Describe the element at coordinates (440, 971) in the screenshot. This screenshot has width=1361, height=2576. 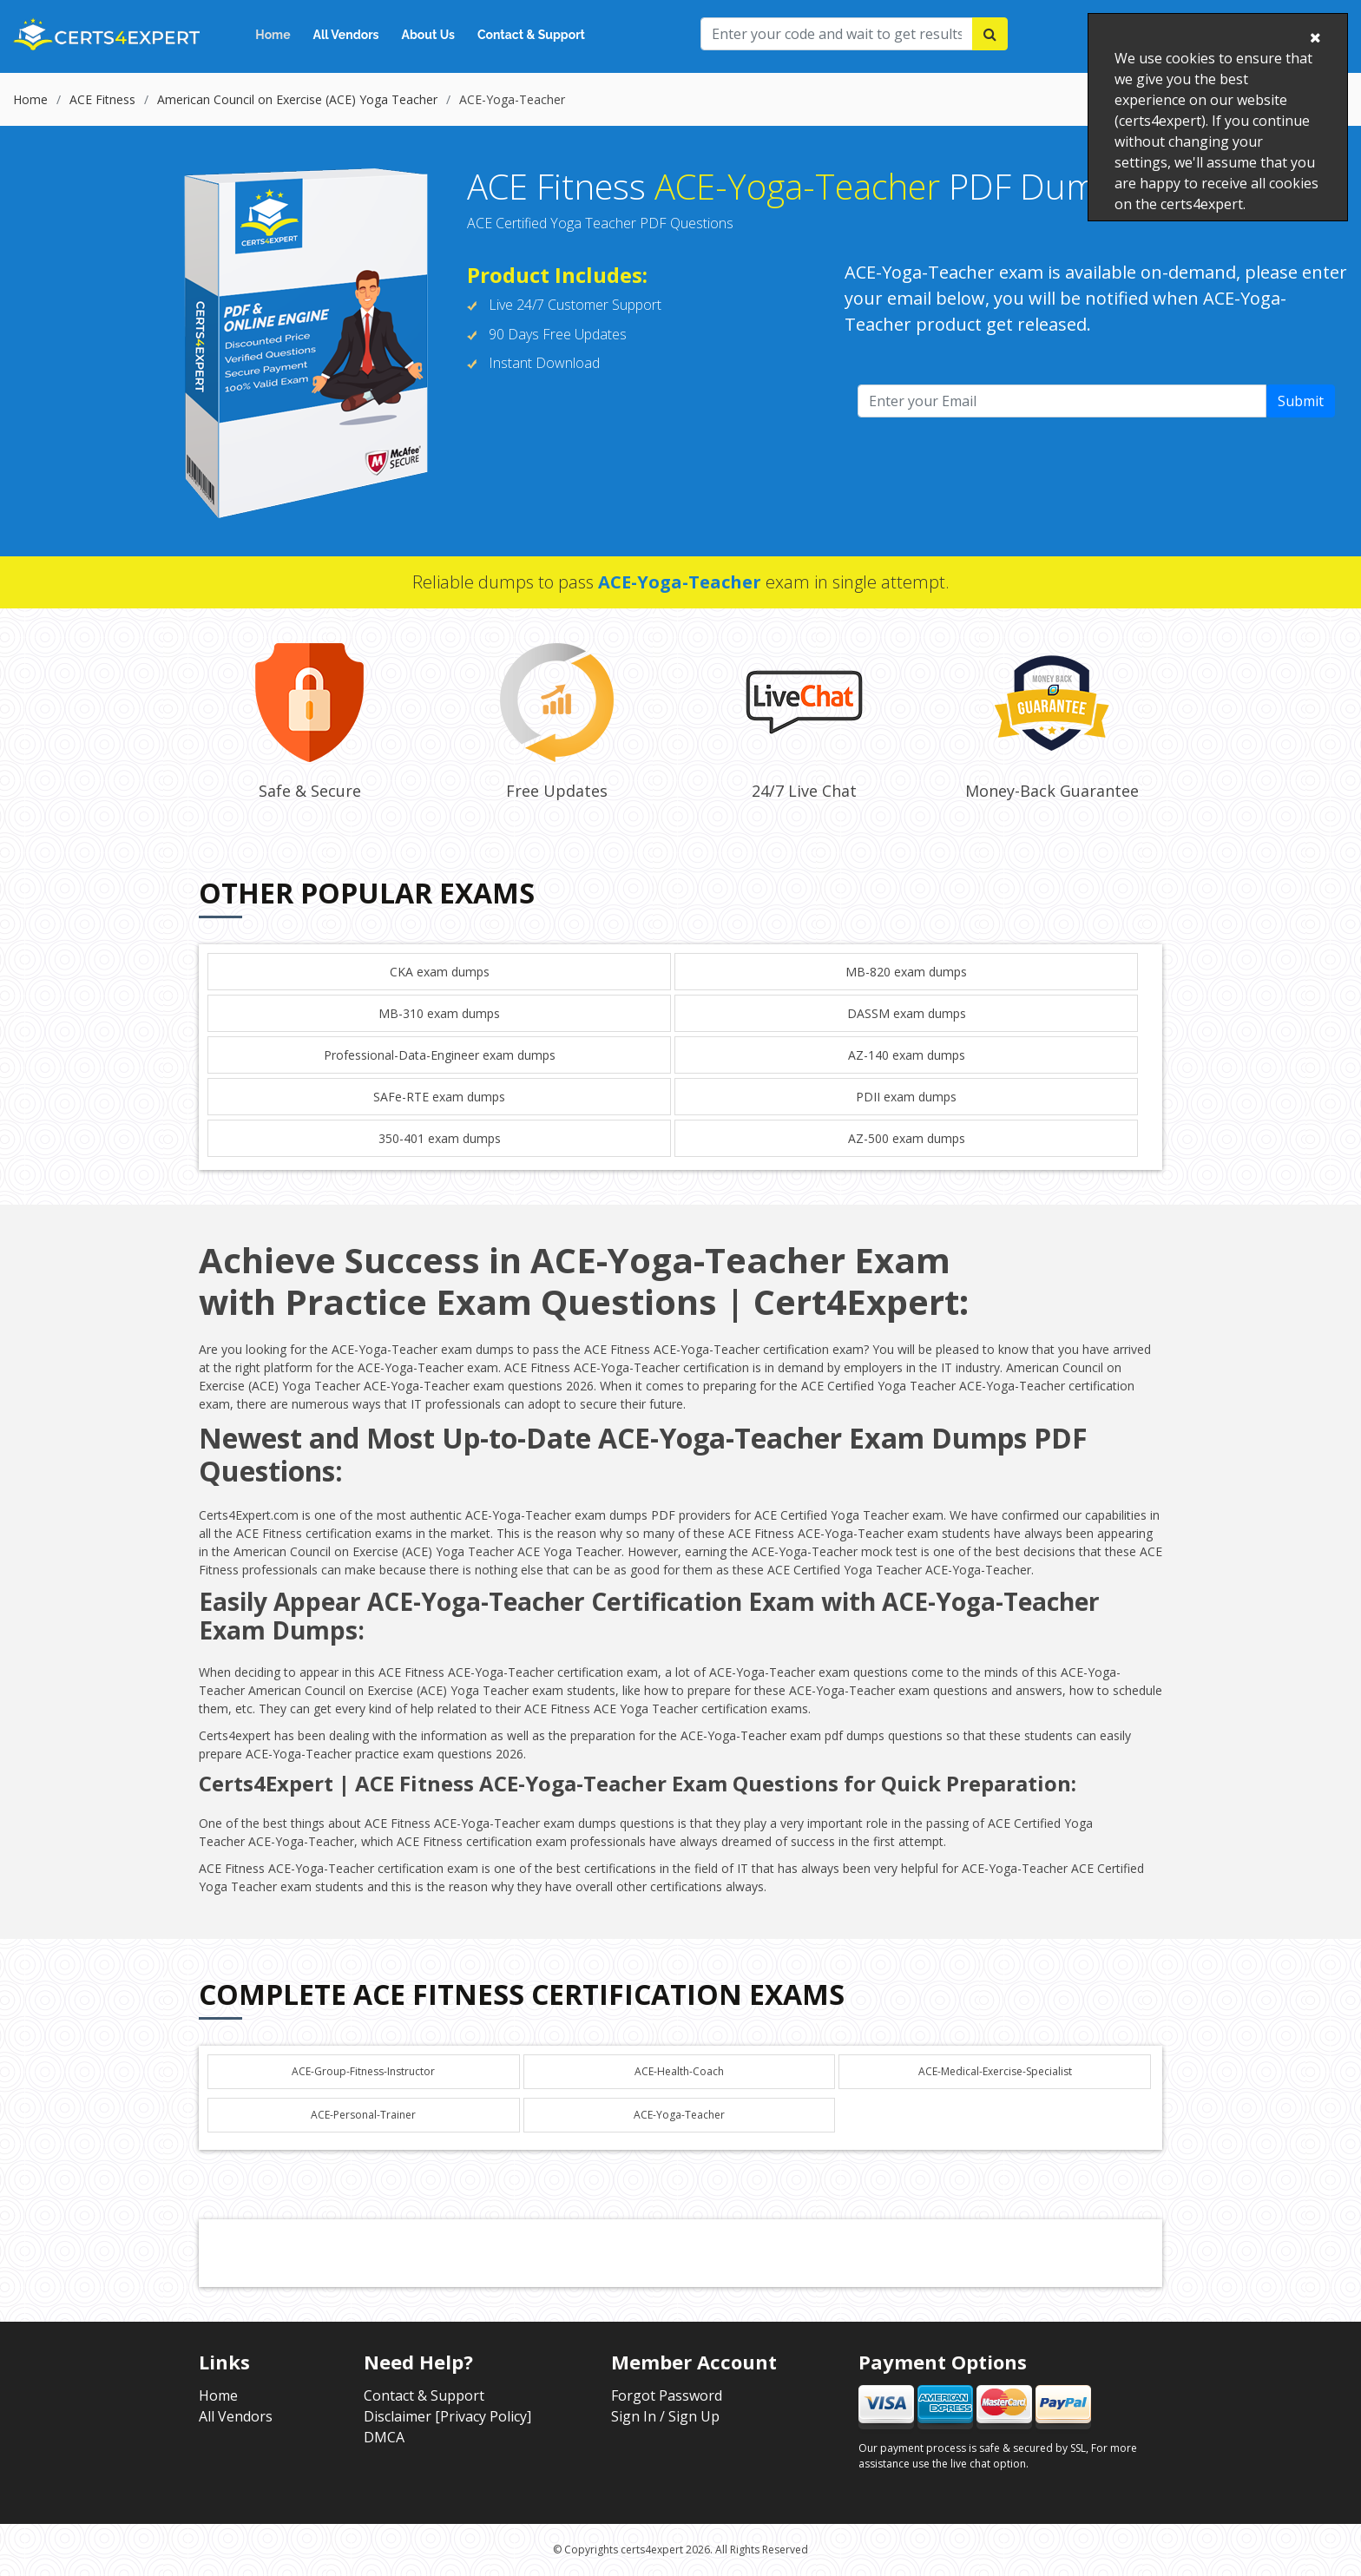
I see `CKA exam dumps` at that location.